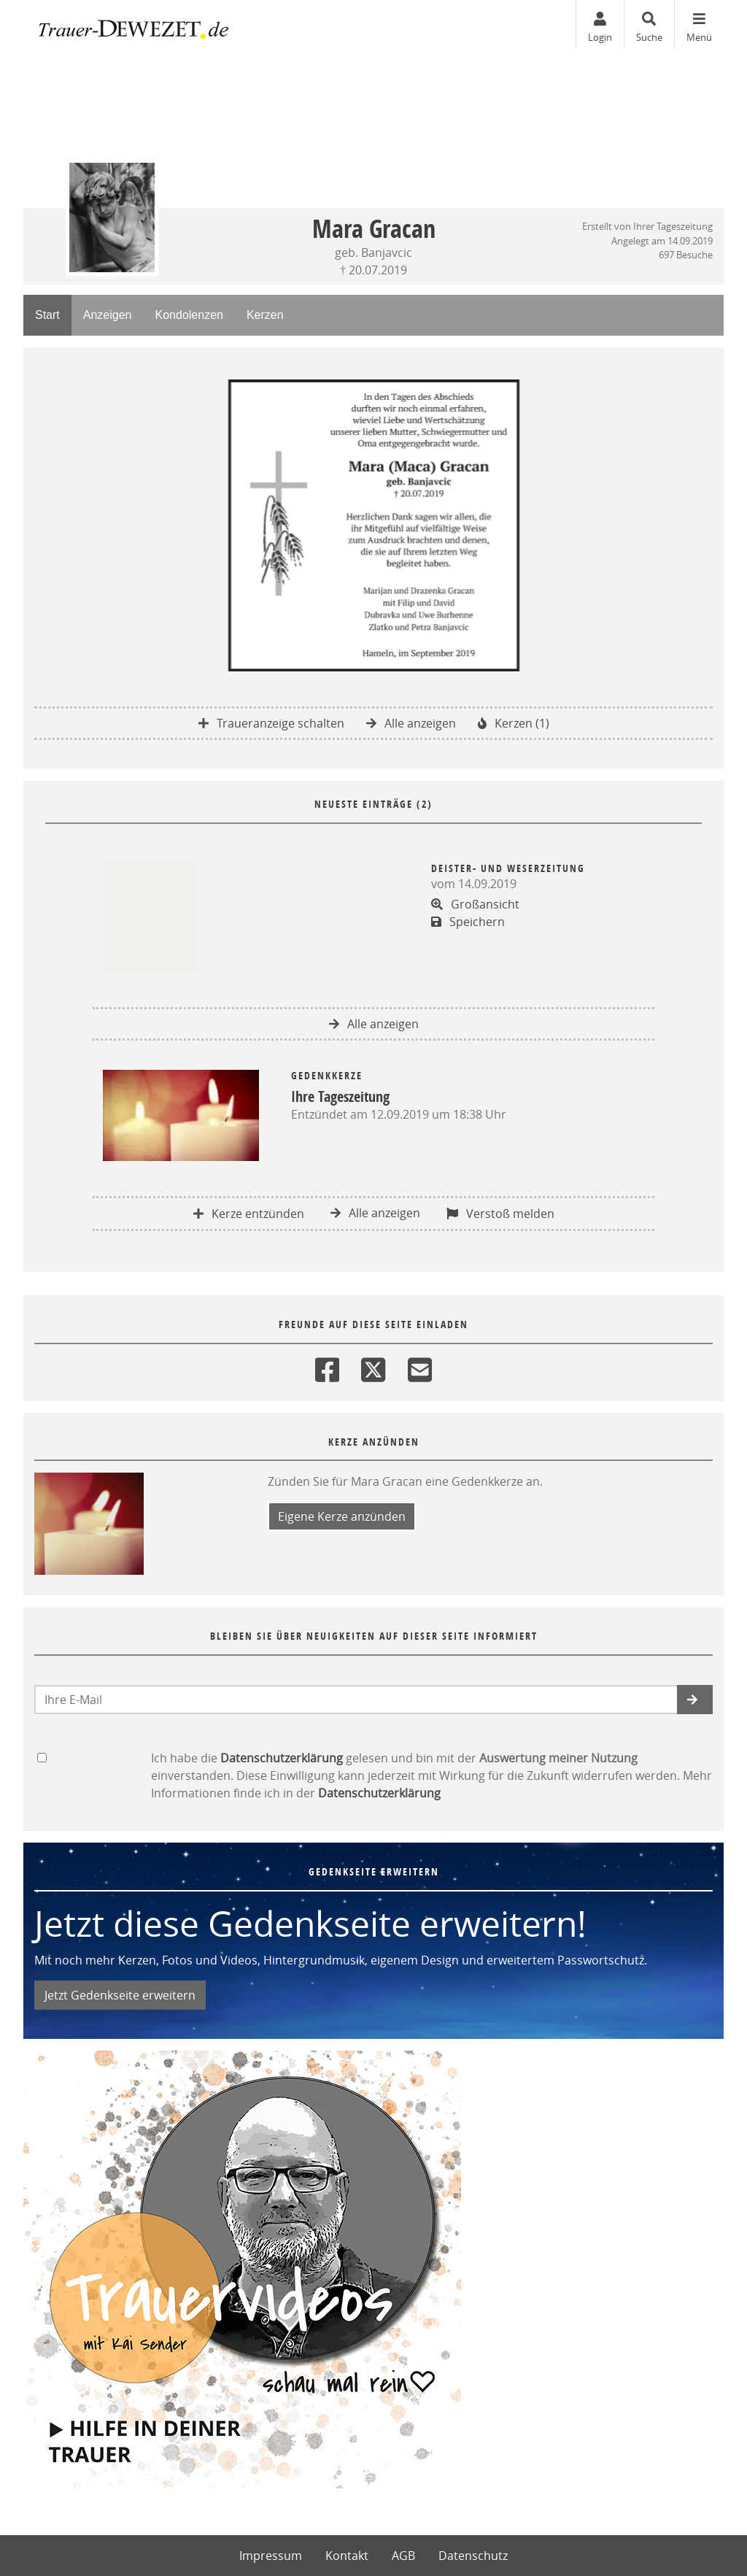 The height and width of the screenshot is (2576, 747). What do you see at coordinates (411, 723) in the screenshot?
I see `Alle anzeigen` at bounding box center [411, 723].